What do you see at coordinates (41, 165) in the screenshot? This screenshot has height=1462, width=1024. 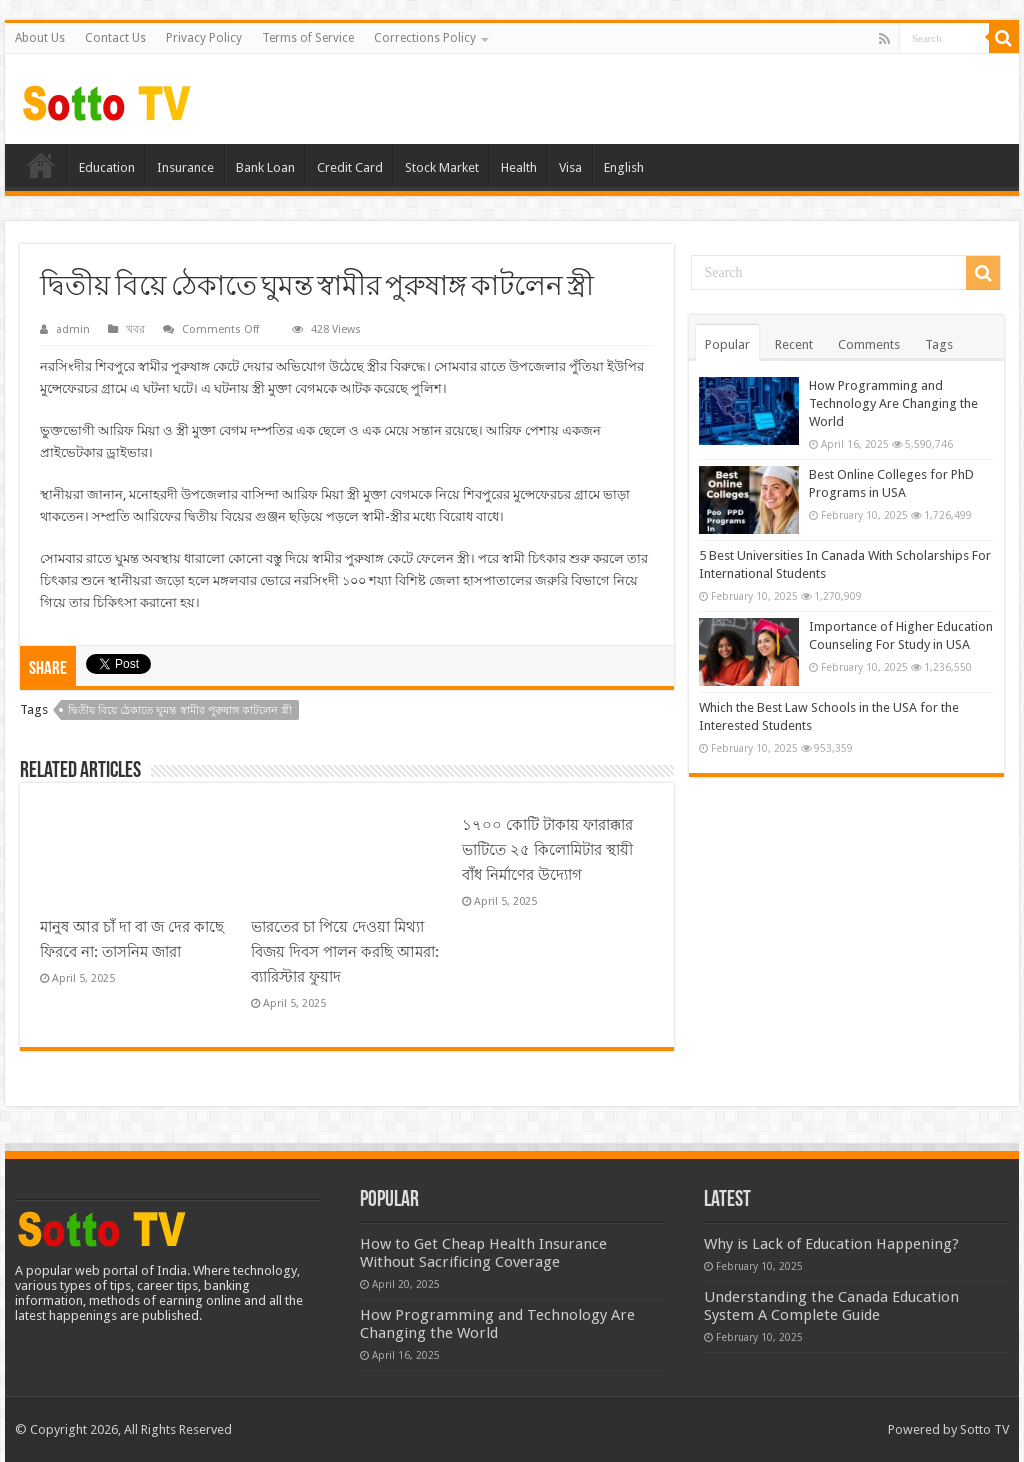 I see `Home` at bounding box center [41, 165].